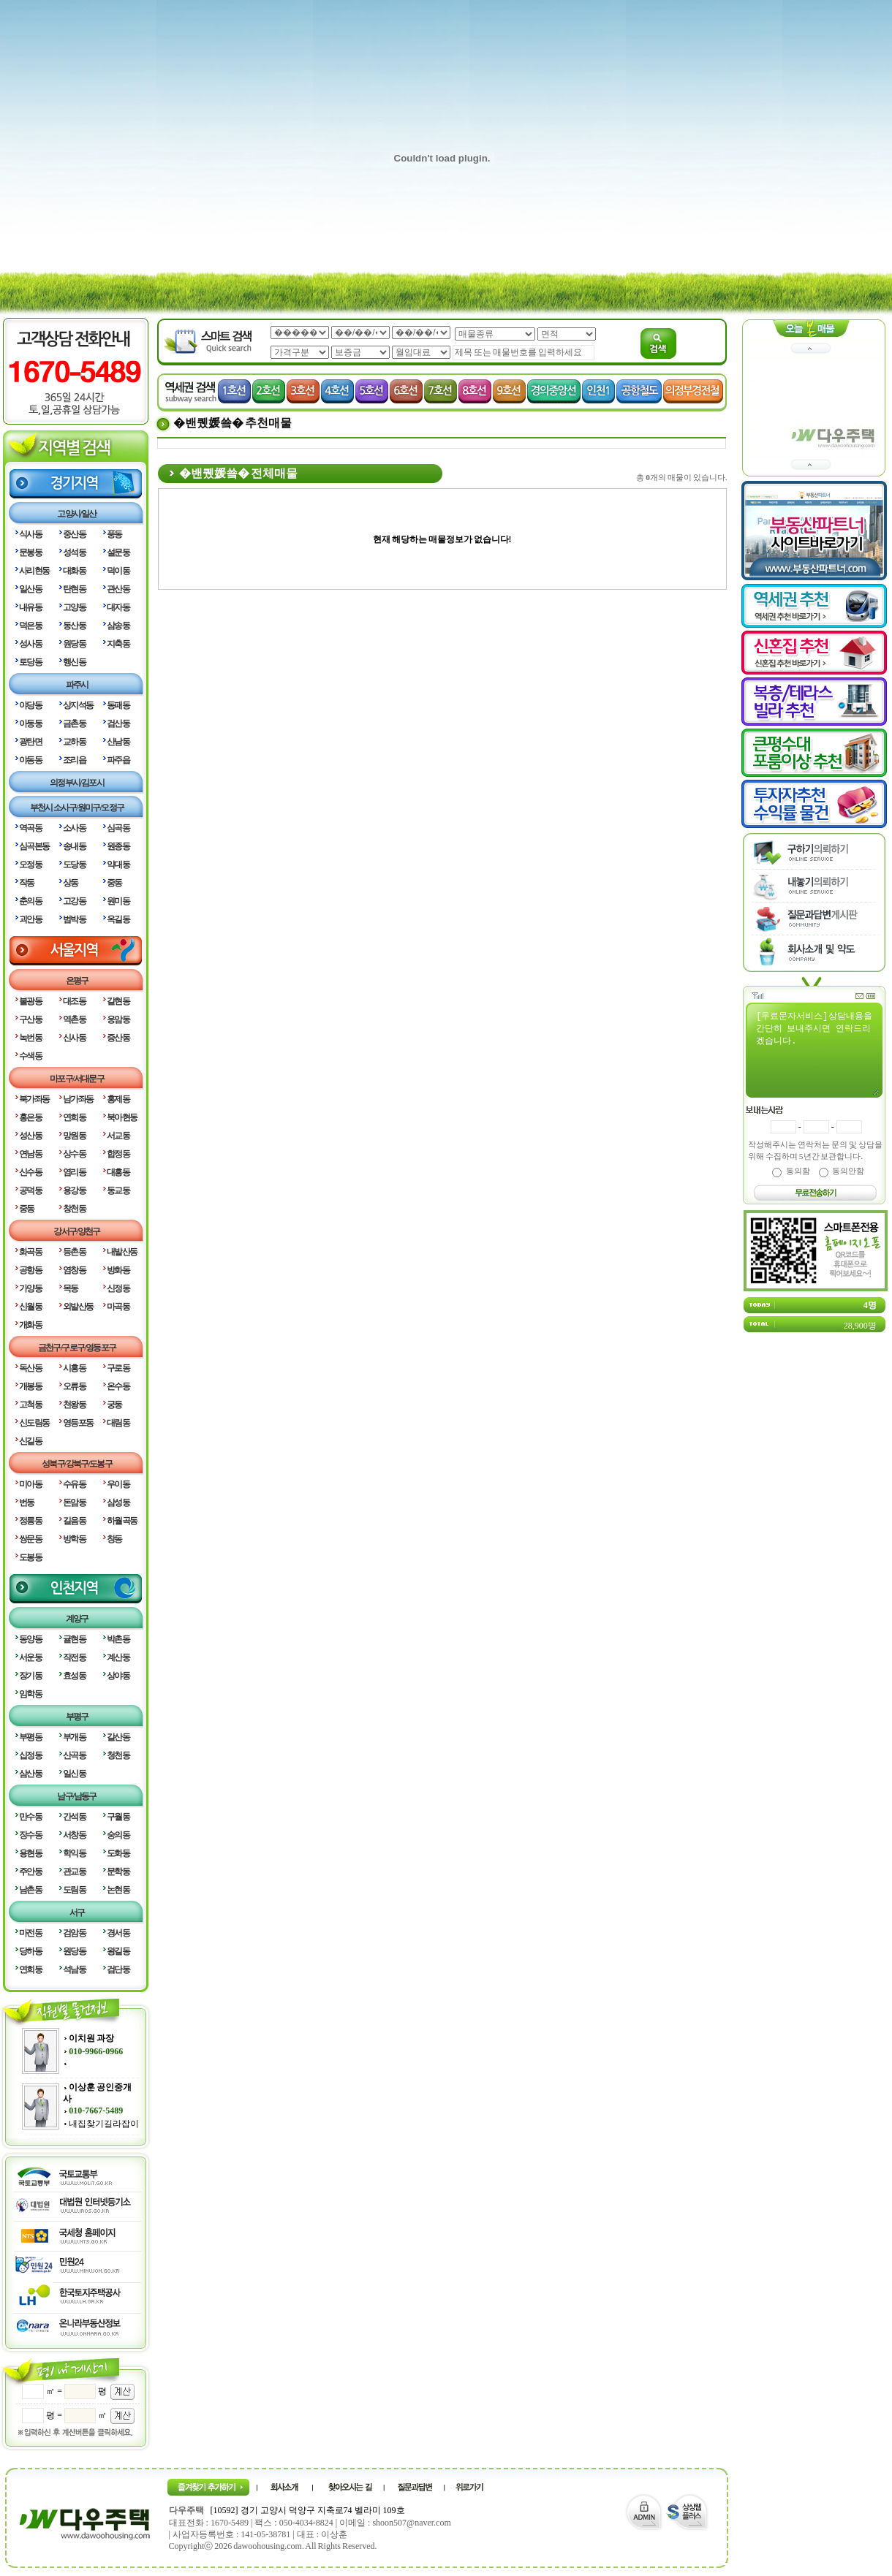 The width and height of the screenshot is (892, 2576). Describe the element at coordinates (118, 1817) in the screenshot. I see `구월동` at that location.